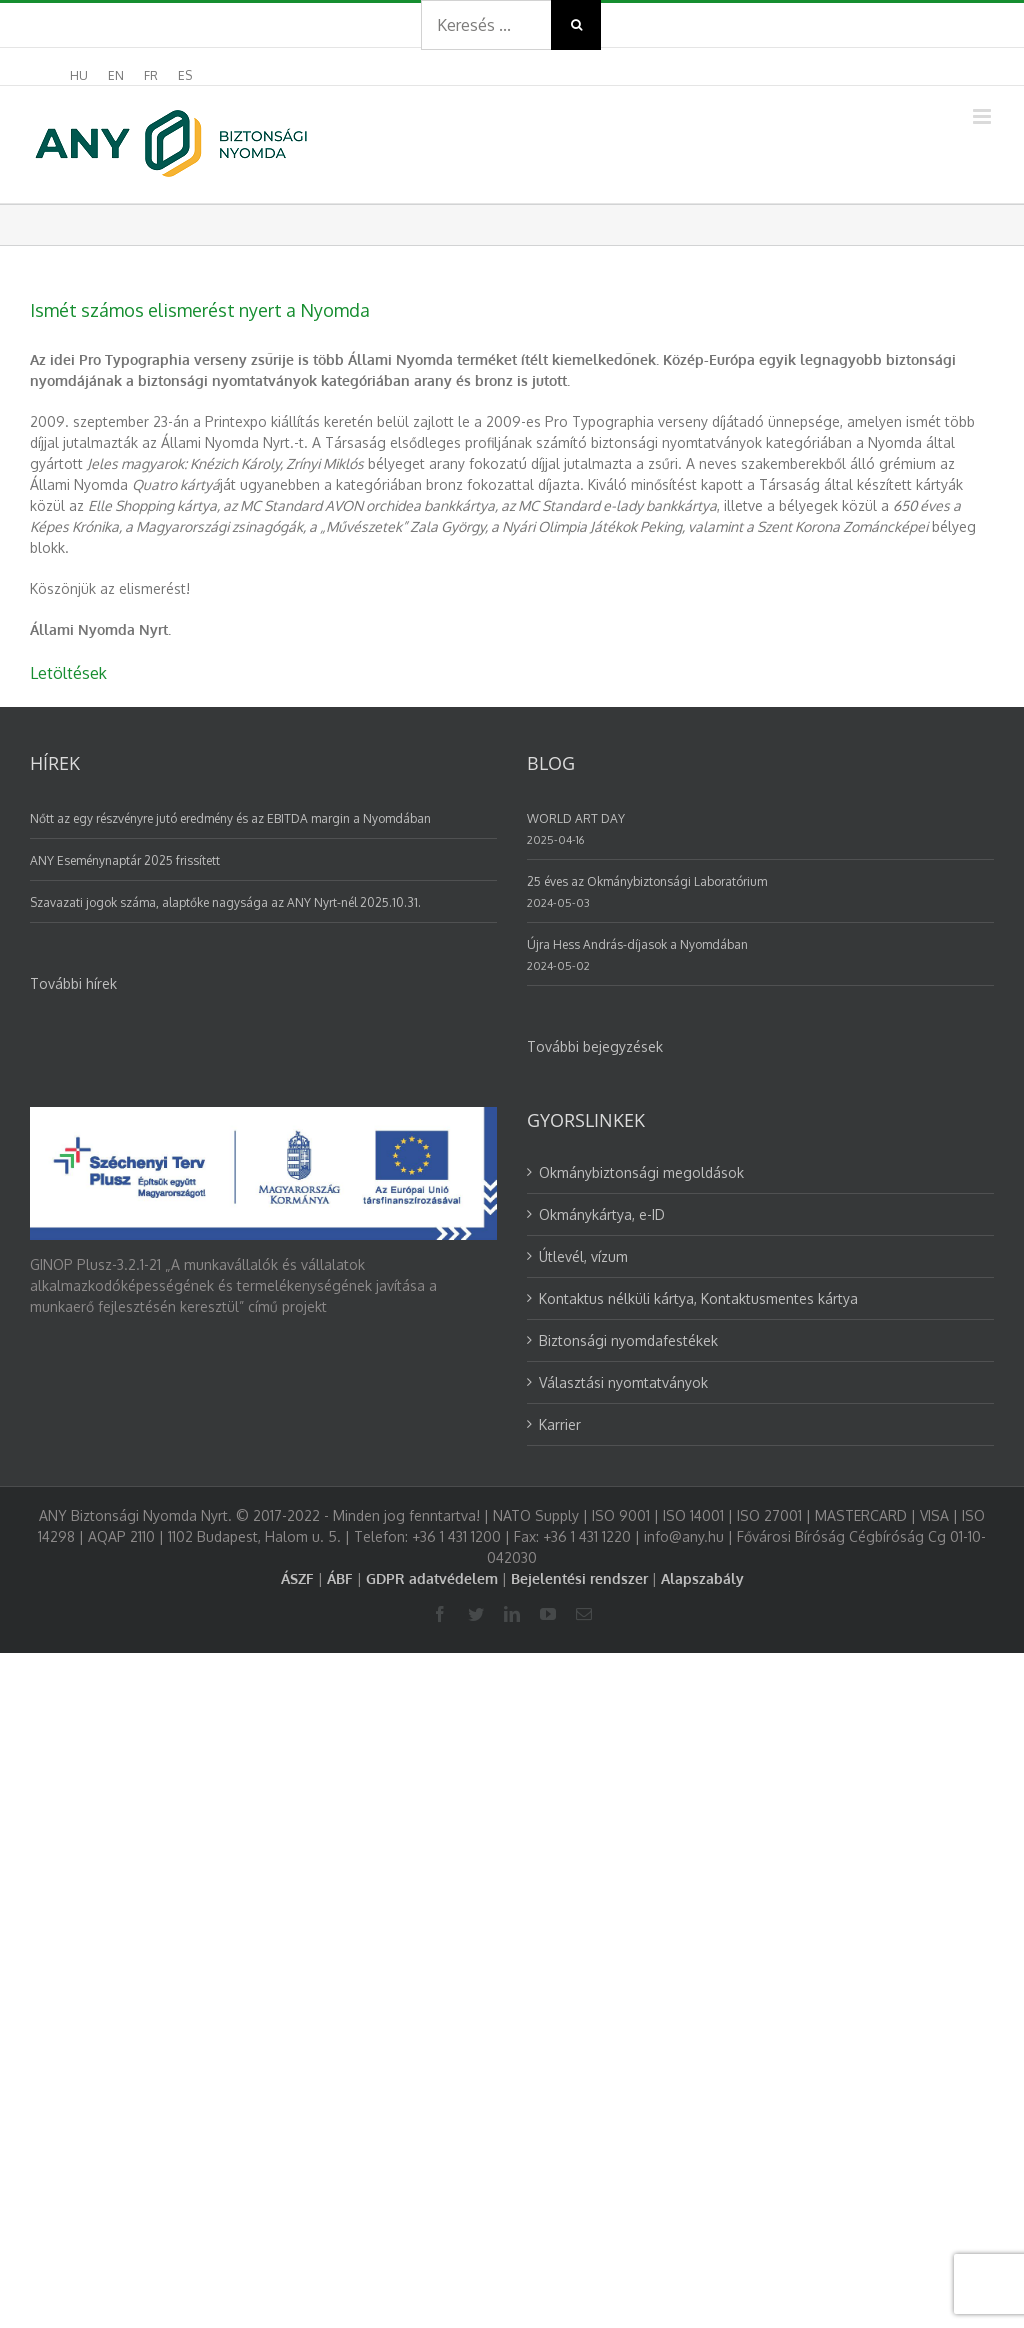 This screenshot has width=1024, height=2328. What do you see at coordinates (576, 818) in the screenshot?
I see `WORLD ART DAY` at bounding box center [576, 818].